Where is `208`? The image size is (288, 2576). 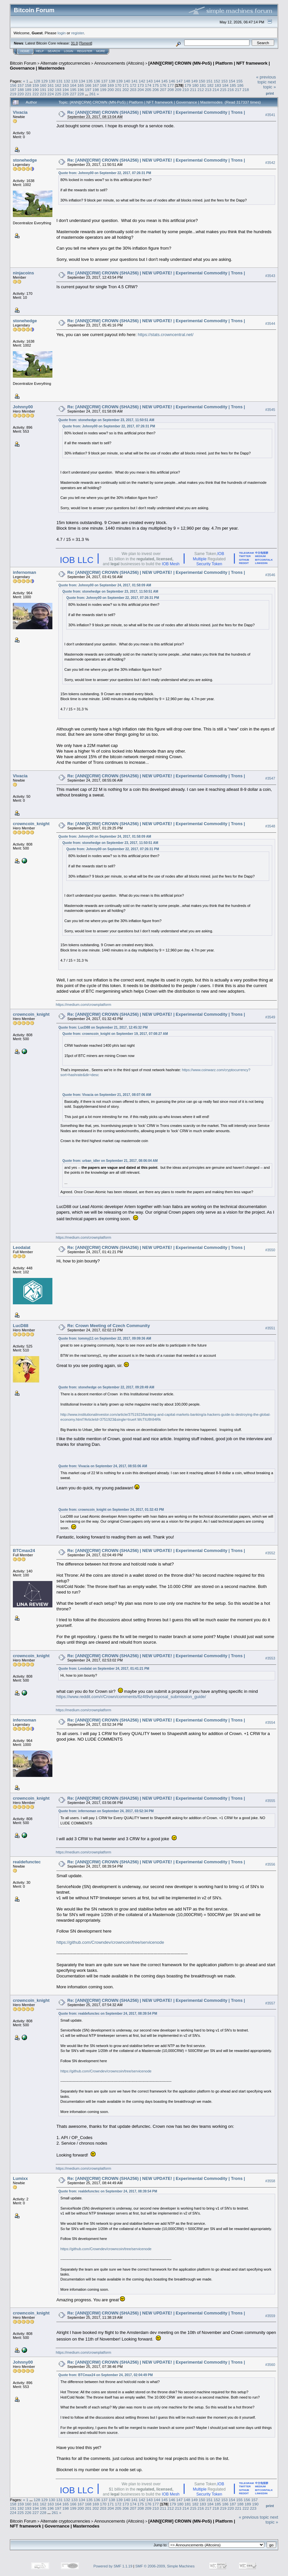 208 is located at coordinates (170, 89).